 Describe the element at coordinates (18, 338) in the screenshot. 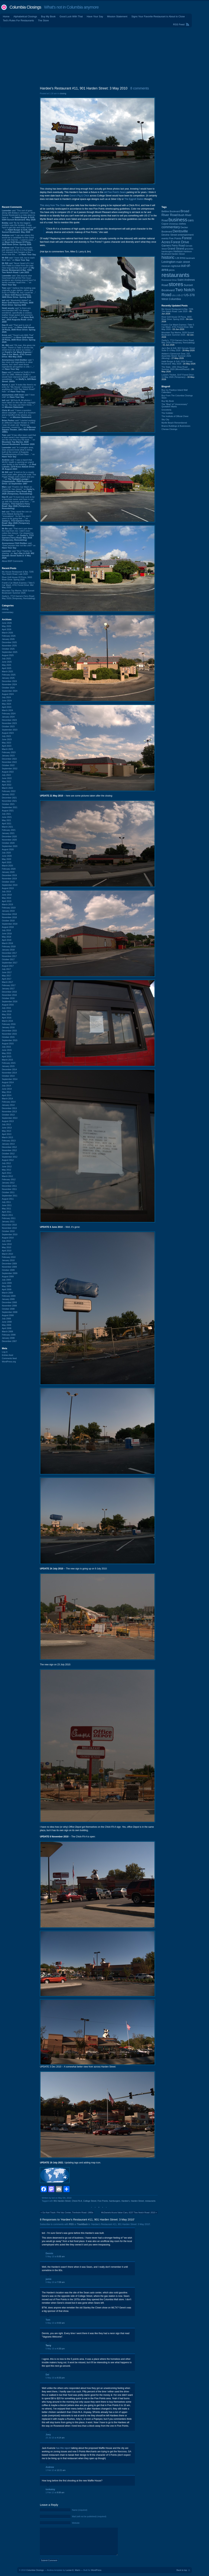

I see `said “"Good Luck With That" candidate?” on` at that location.